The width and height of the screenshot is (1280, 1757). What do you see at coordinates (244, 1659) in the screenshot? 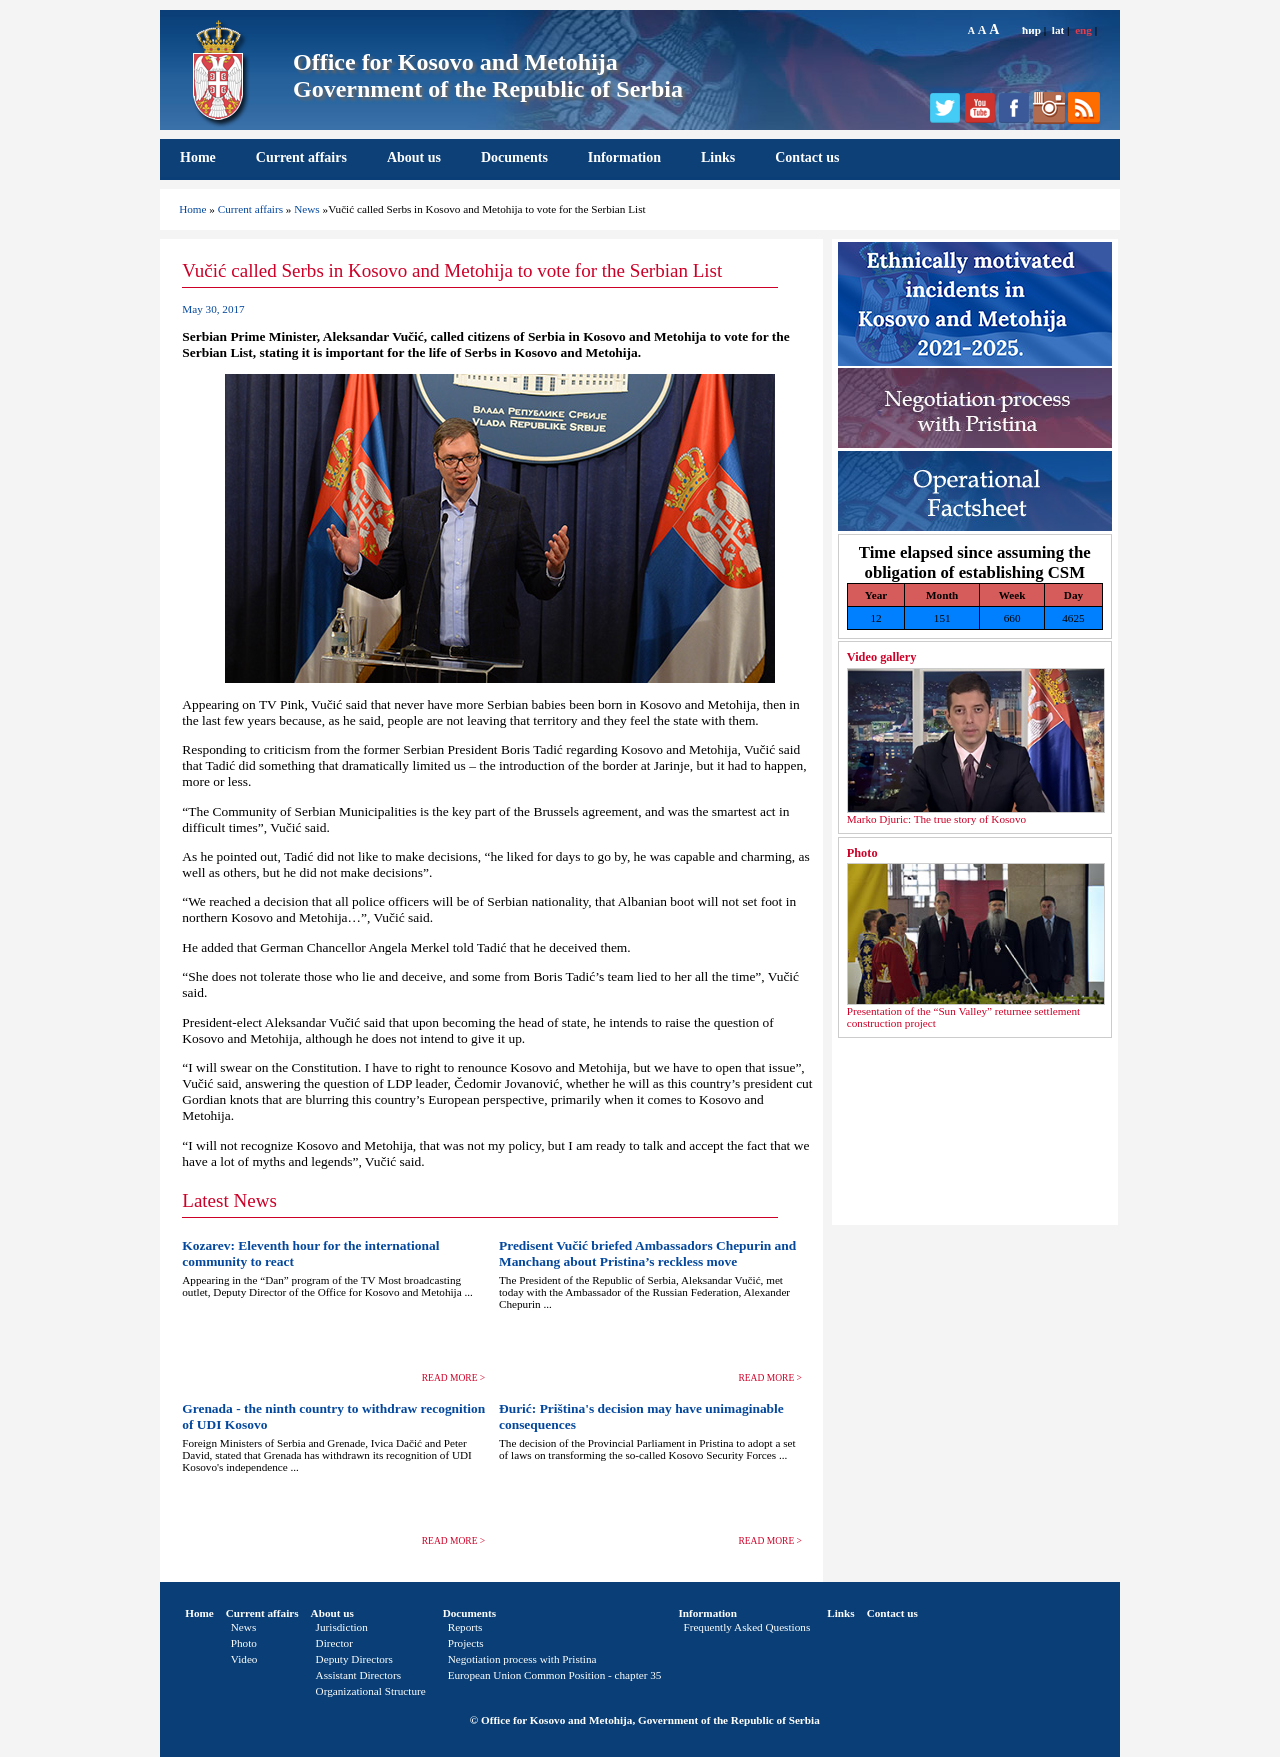
I see `Video` at bounding box center [244, 1659].